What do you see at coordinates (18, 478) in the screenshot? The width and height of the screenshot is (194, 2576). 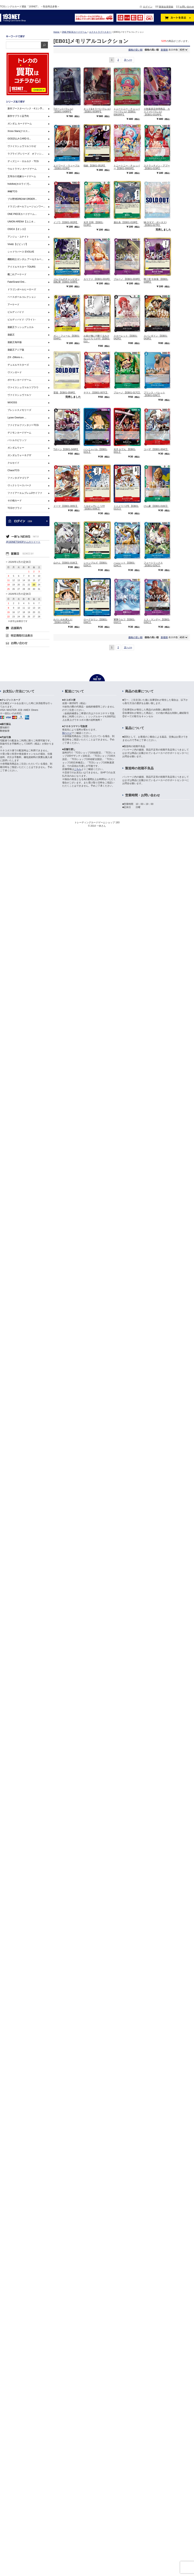 I see `ファンタズマゴリア` at bounding box center [18, 478].